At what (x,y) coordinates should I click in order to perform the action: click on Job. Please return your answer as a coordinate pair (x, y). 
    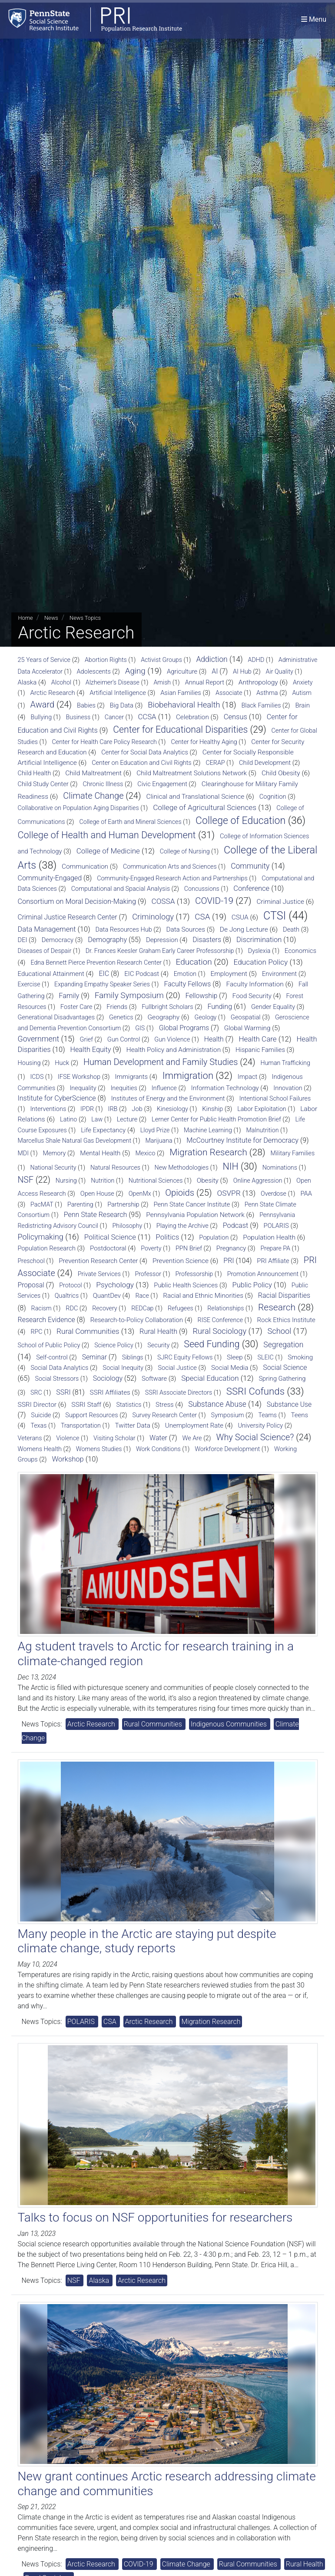
    Looking at the image, I should click on (137, 1109).